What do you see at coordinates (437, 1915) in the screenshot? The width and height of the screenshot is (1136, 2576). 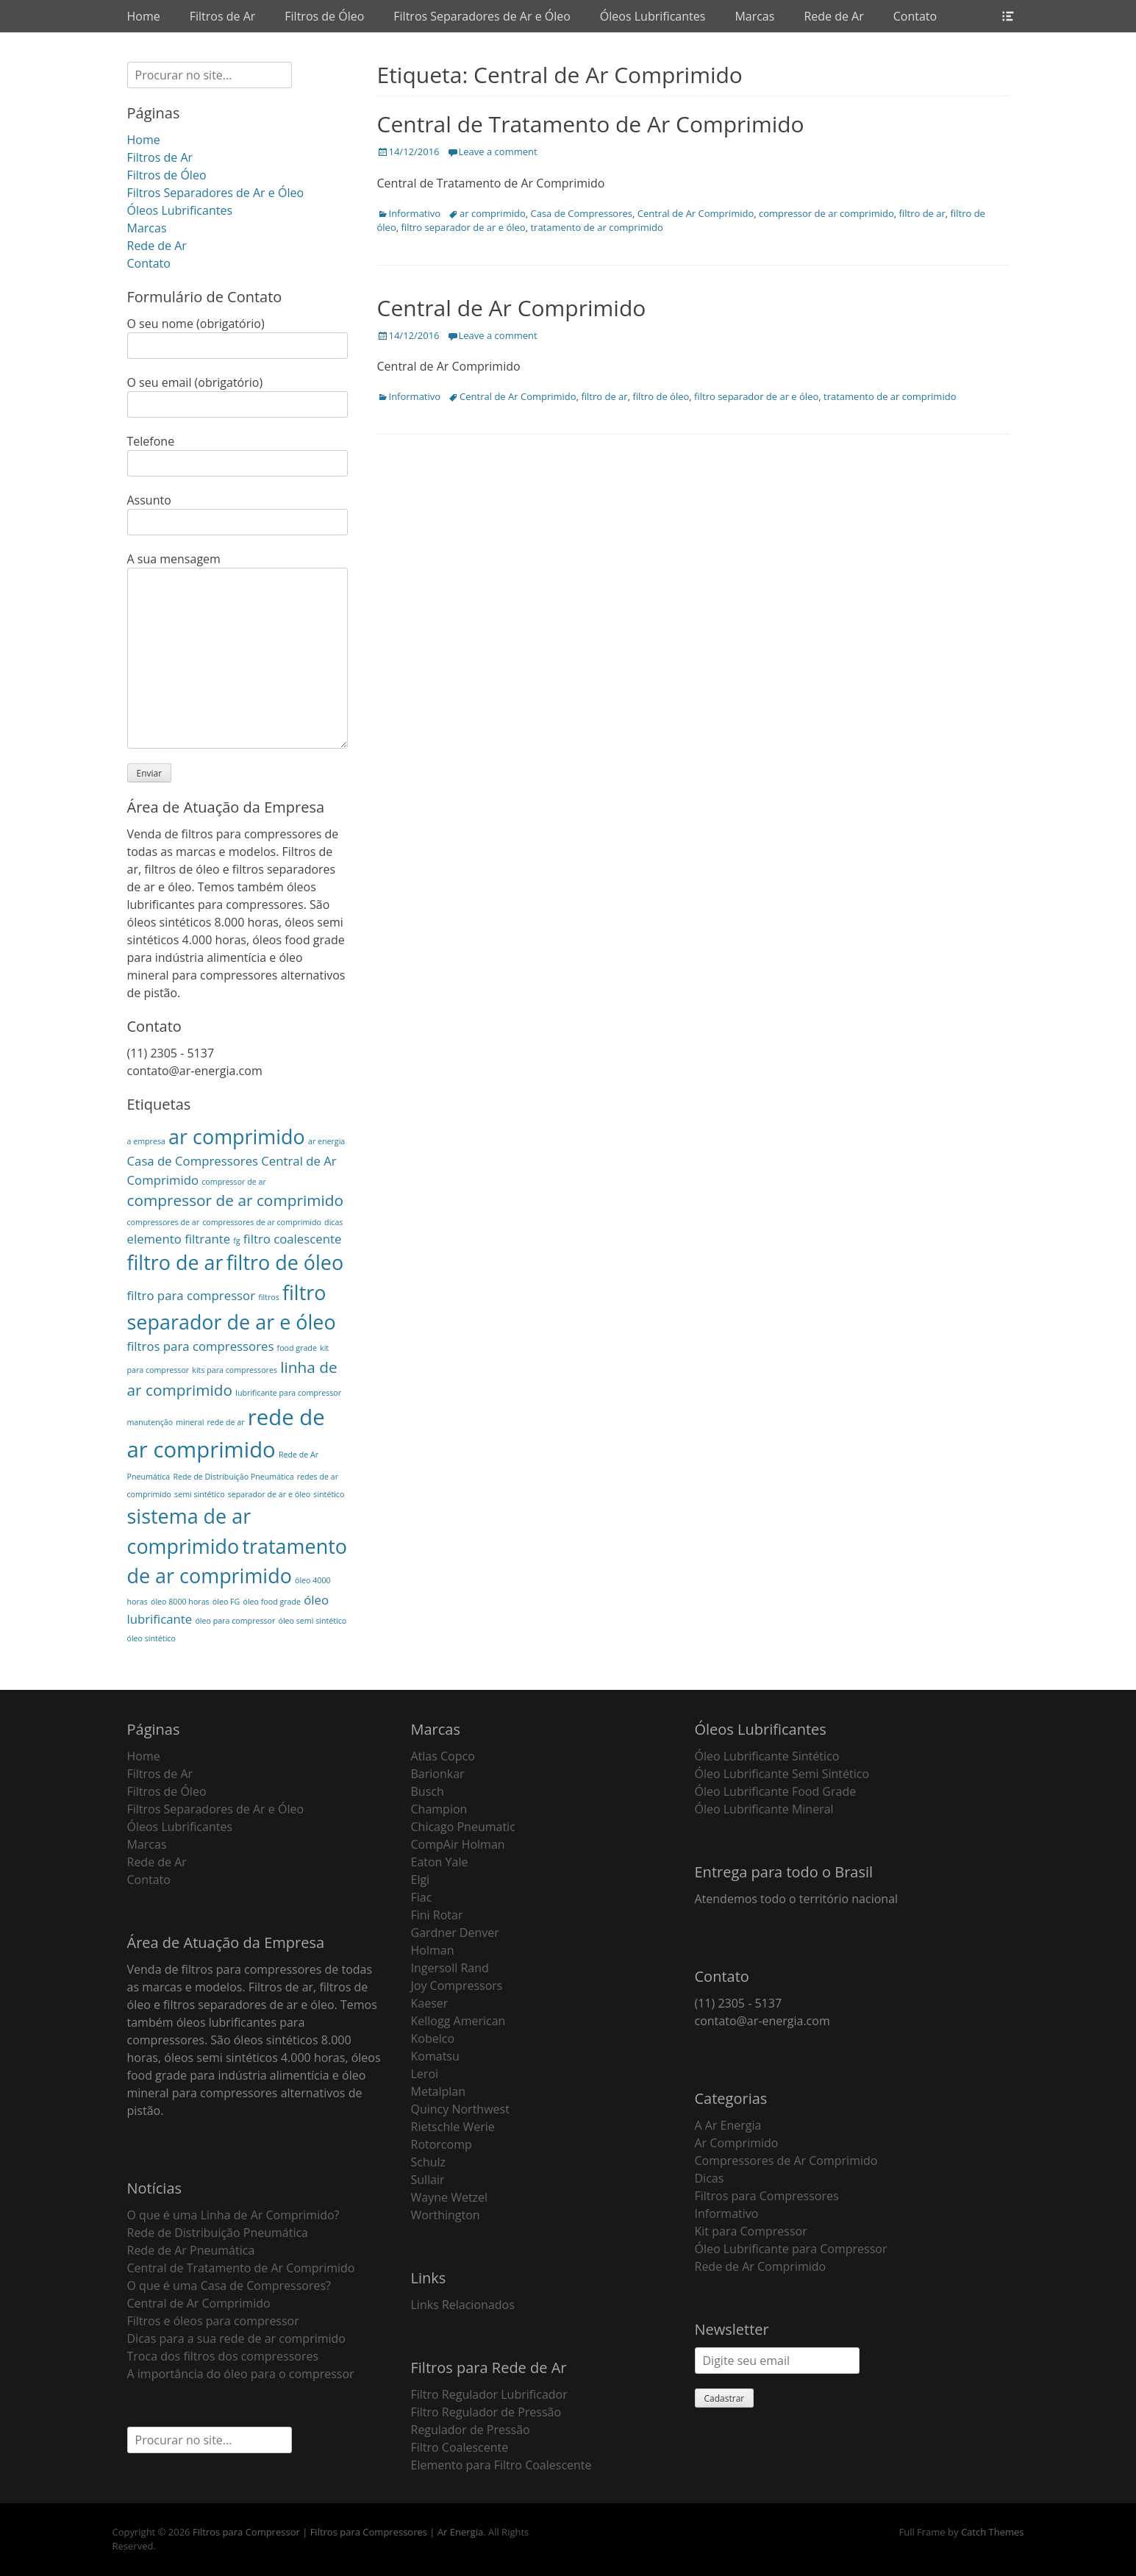 I see `Fini Rotar` at bounding box center [437, 1915].